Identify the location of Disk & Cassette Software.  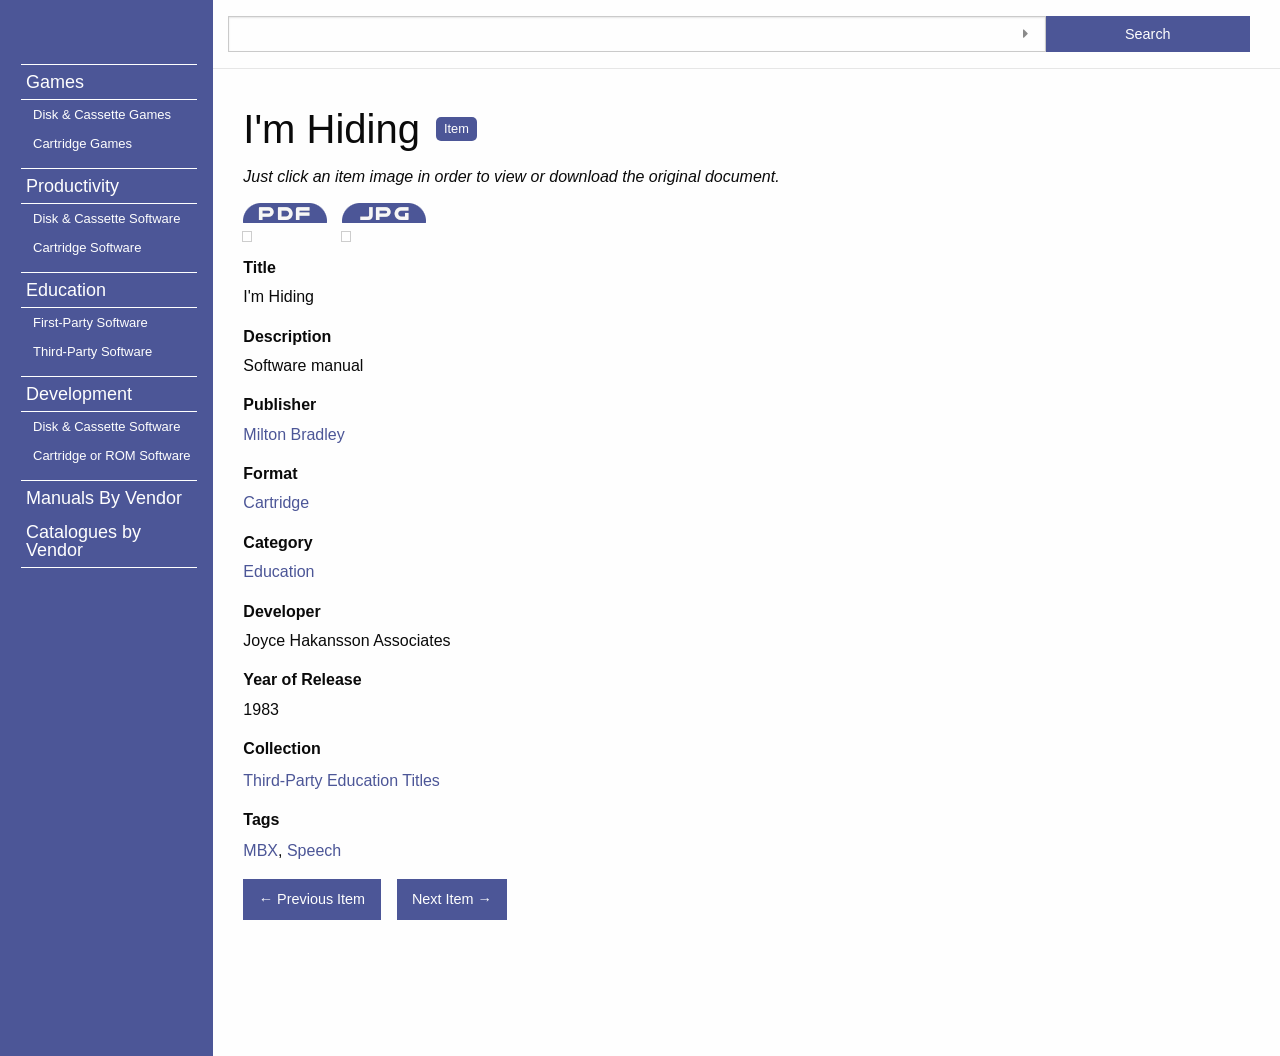
(106, 218).